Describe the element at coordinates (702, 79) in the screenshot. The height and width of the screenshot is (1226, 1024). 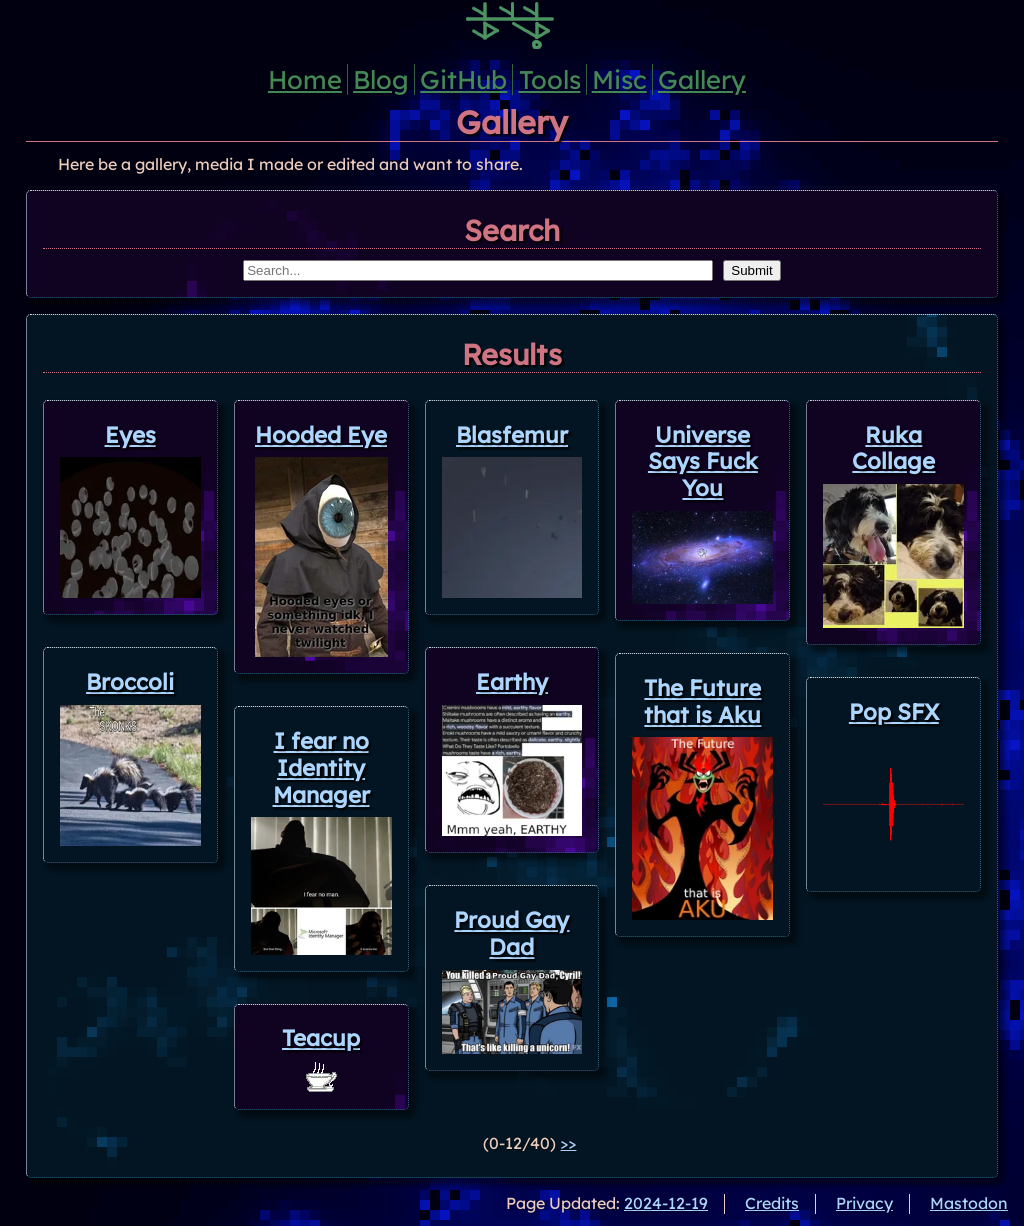
I see `Gallery` at that location.